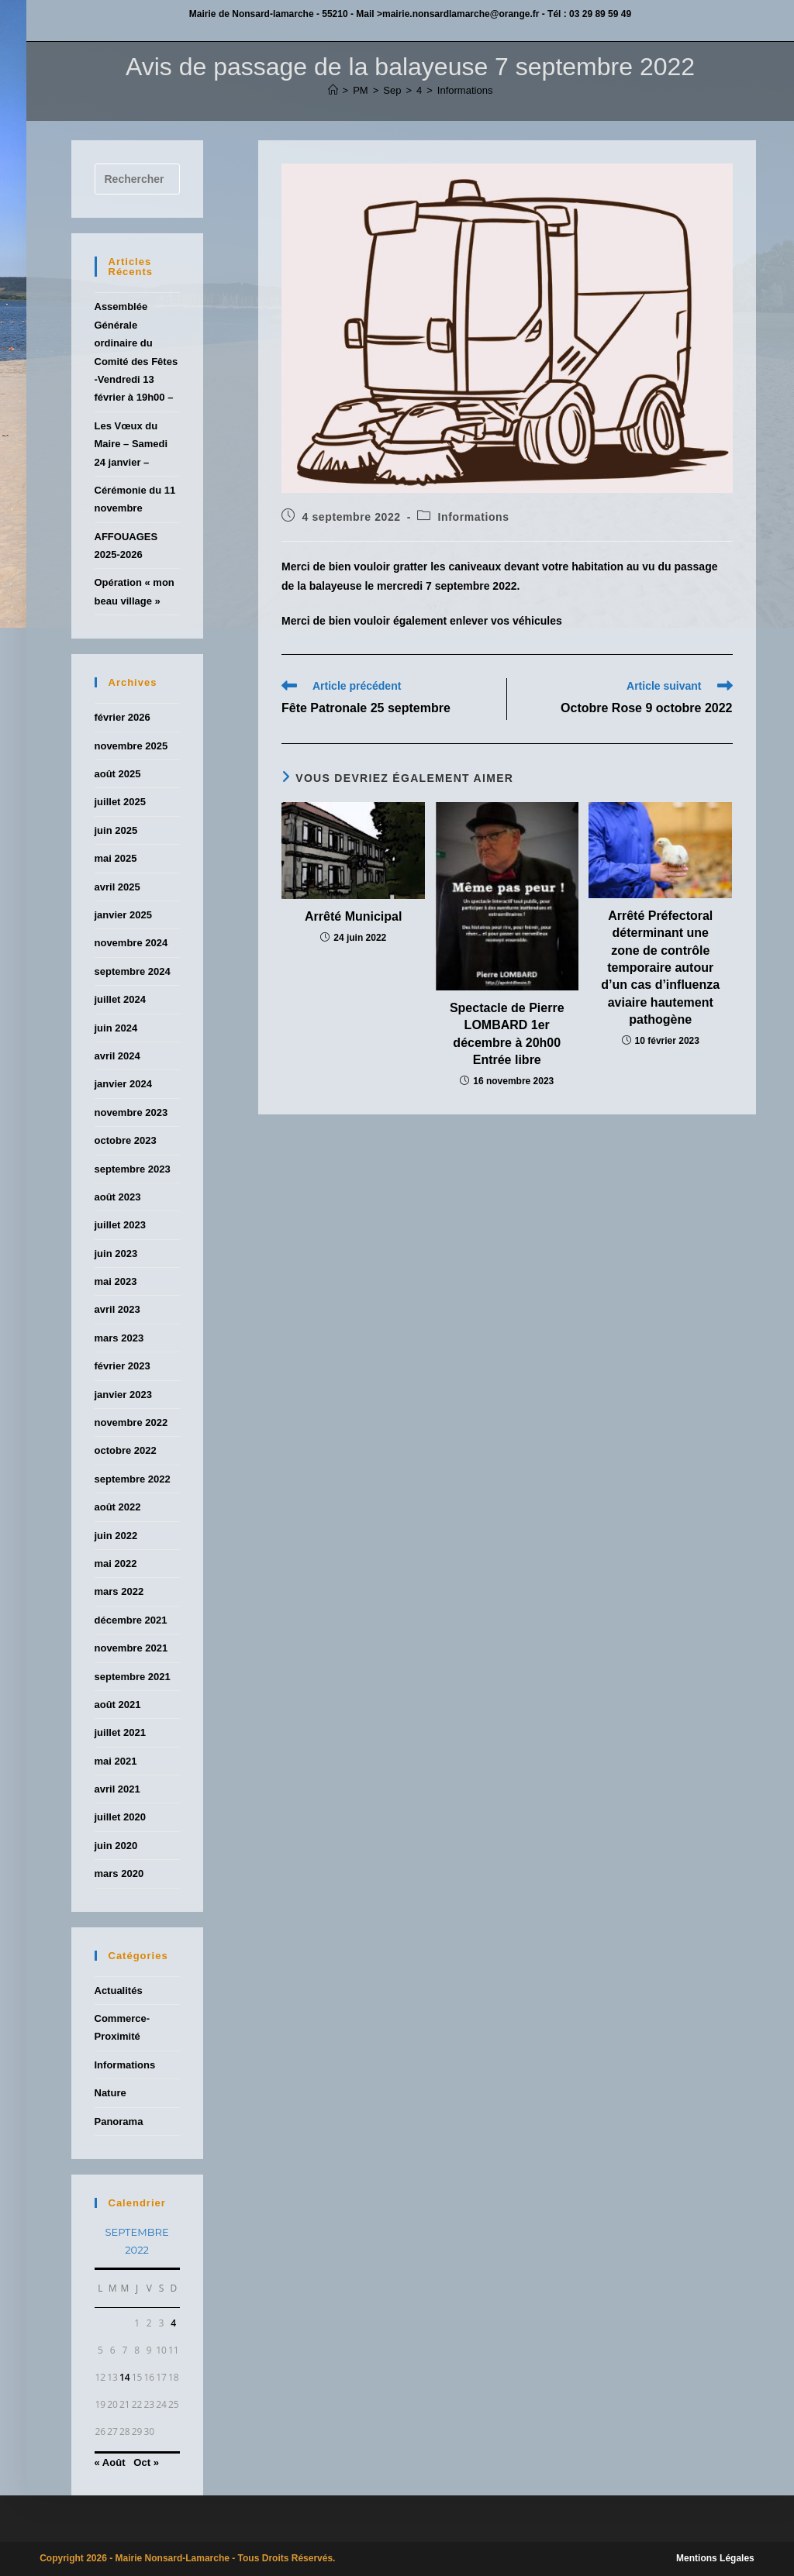 The height and width of the screenshot is (2576, 794). I want to click on mars 2023, so click(119, 1338).